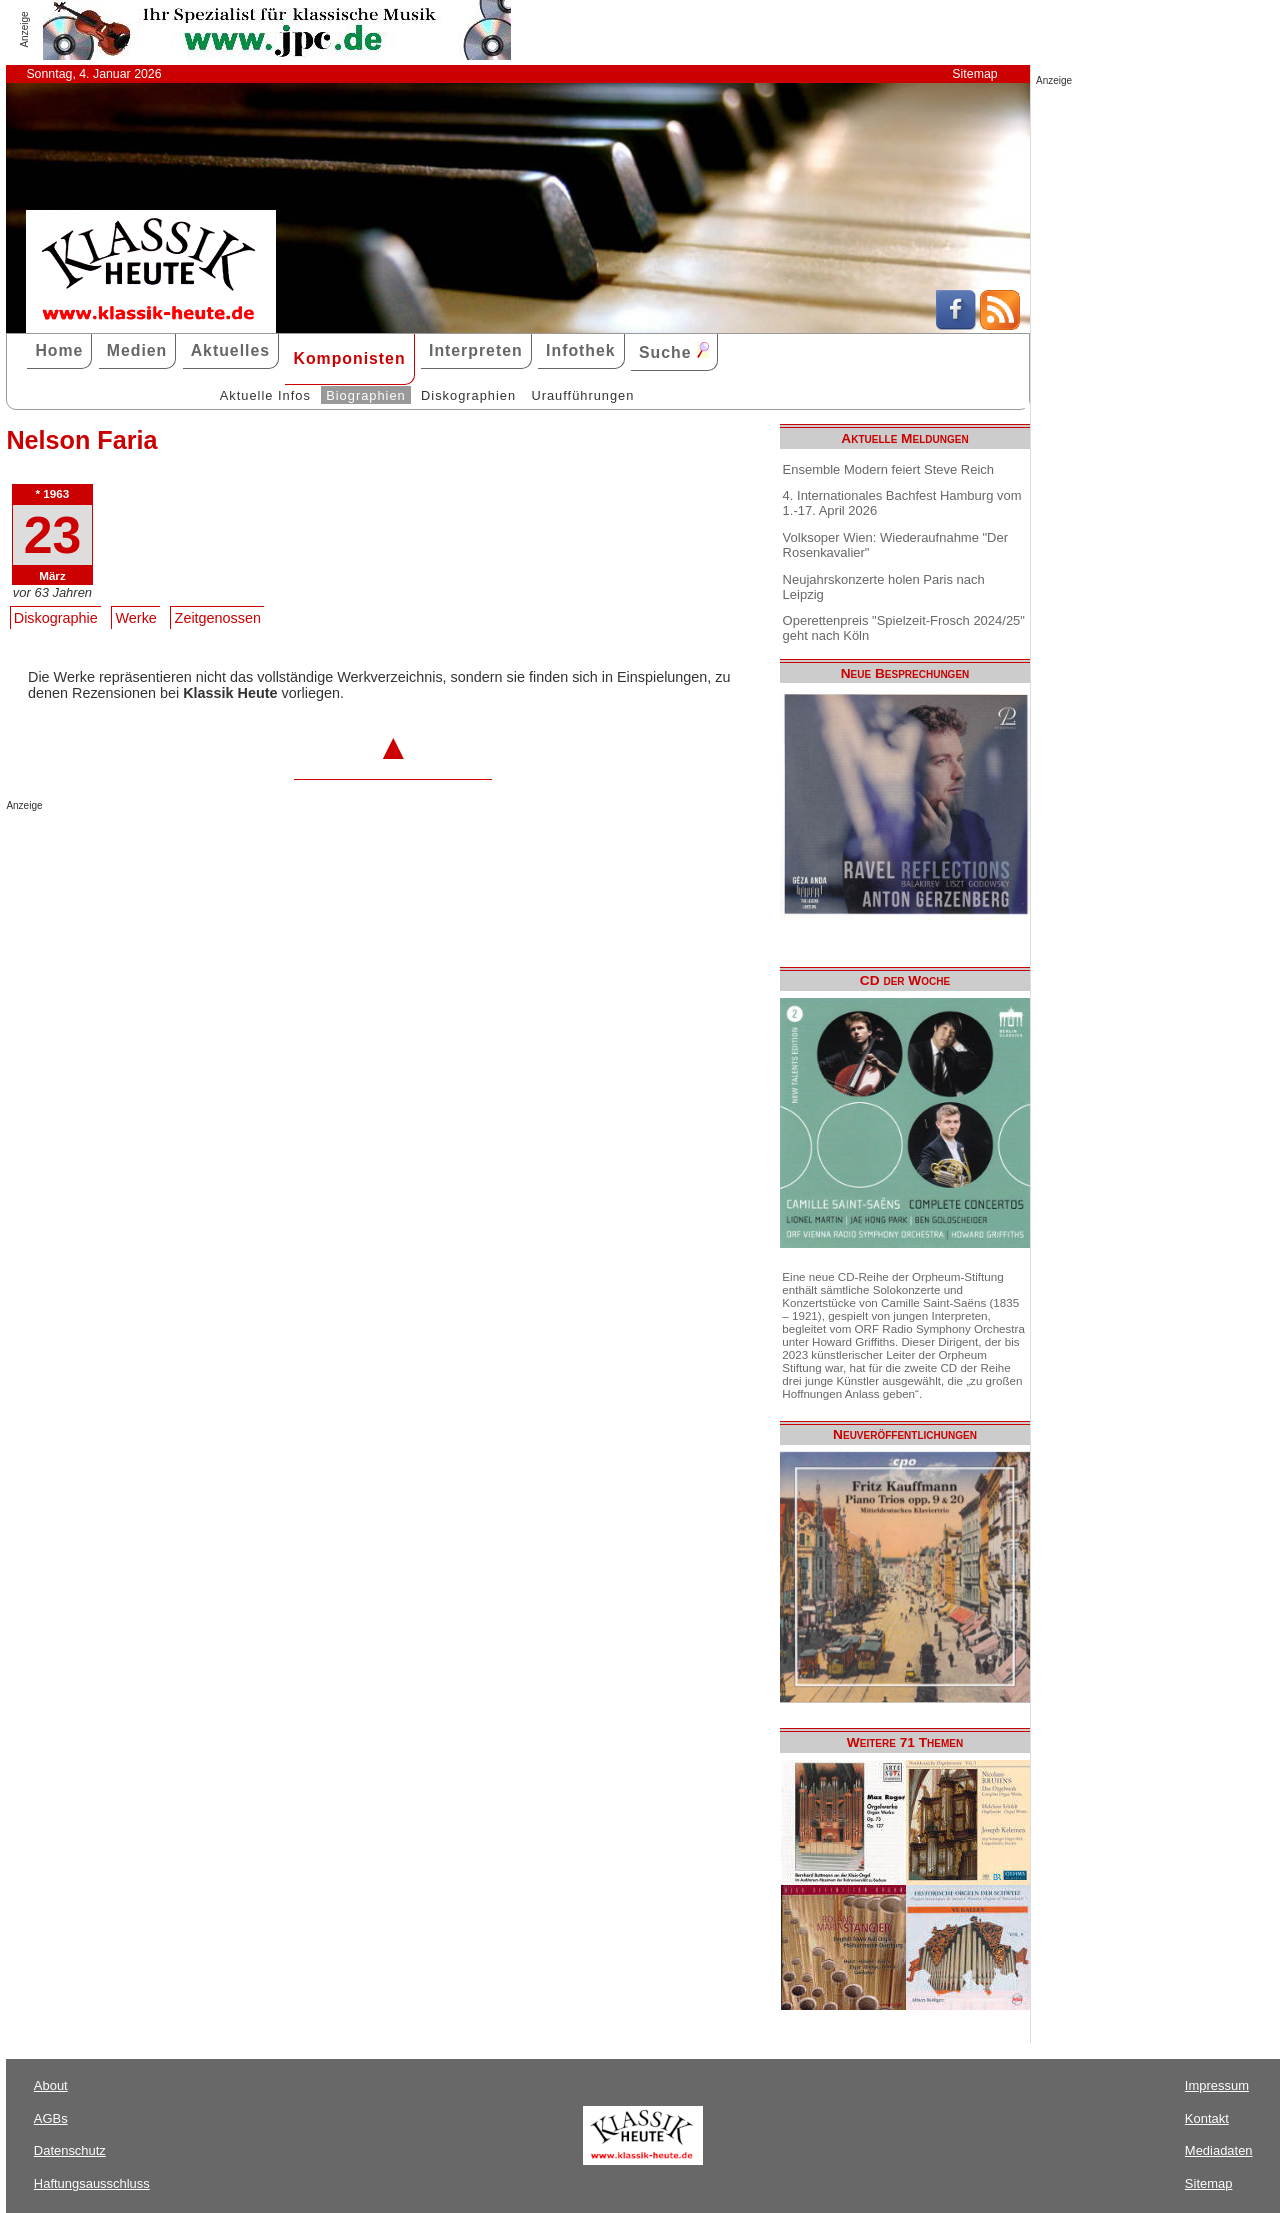 This screenshot has width=1280, height=2213. Describe the element at coordinates (468, 395) in the screenshot. I see `Diskographien` at that location.